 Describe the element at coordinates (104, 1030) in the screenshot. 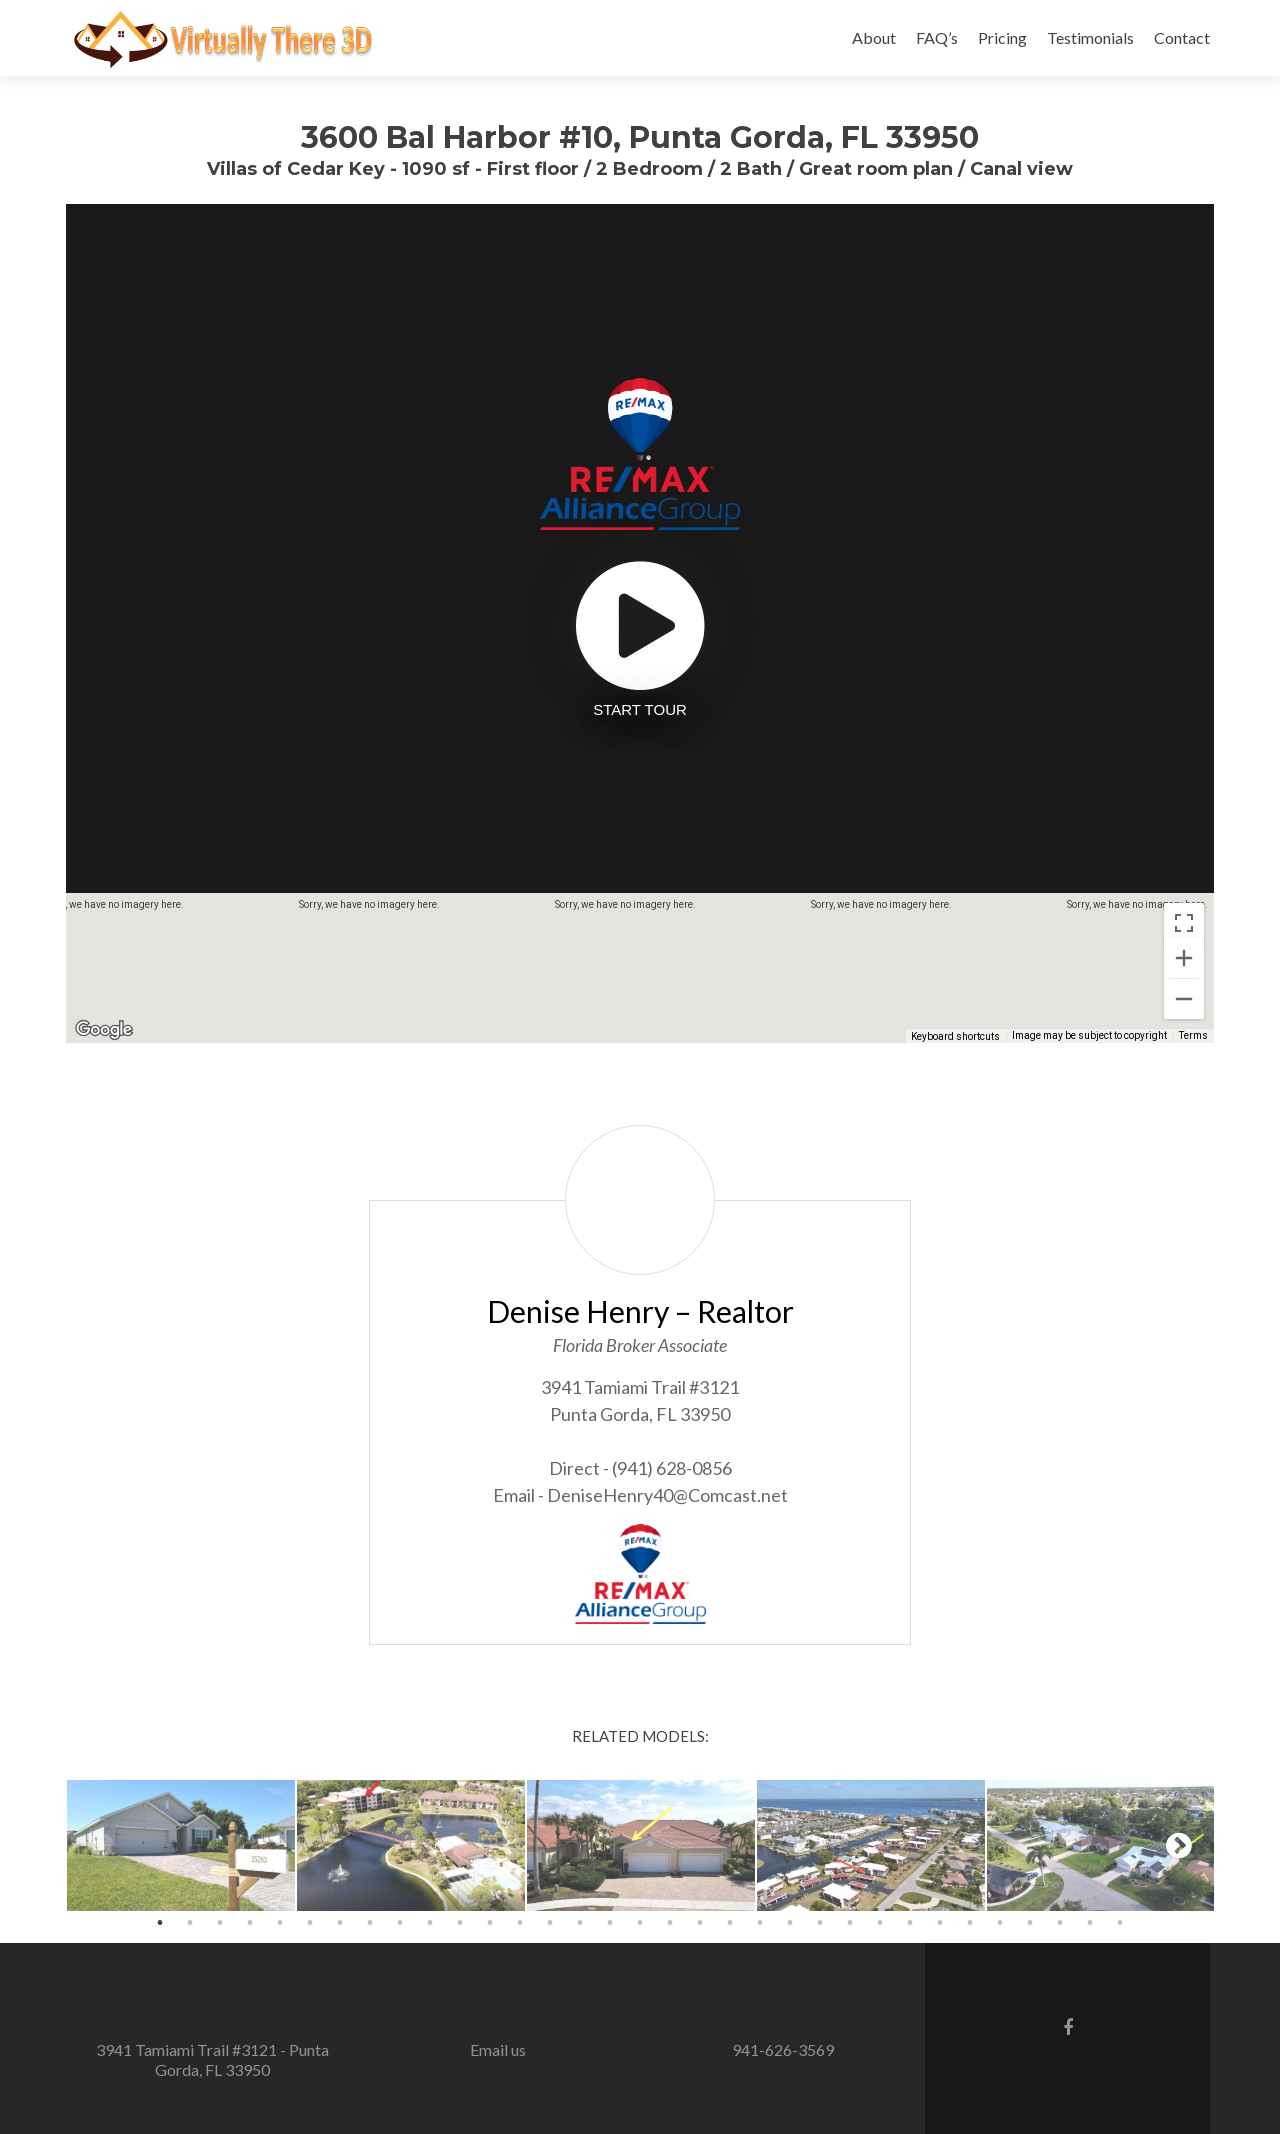

I see `[Open this area in Google Maps (opens a new window)]` at that location.